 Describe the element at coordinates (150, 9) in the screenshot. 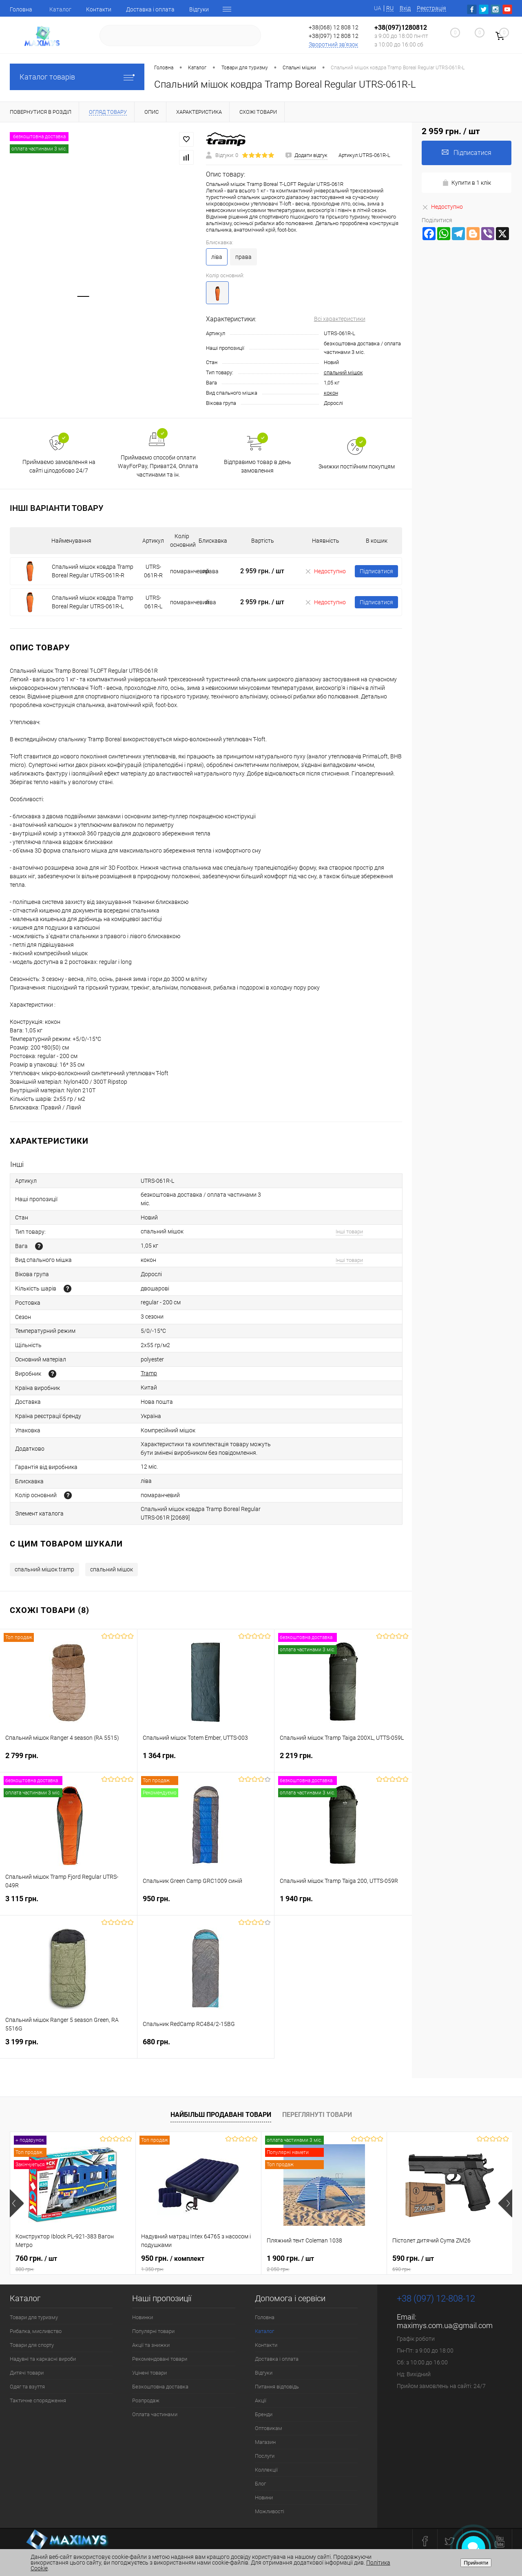

I see `Доставка і оплата` at that location.